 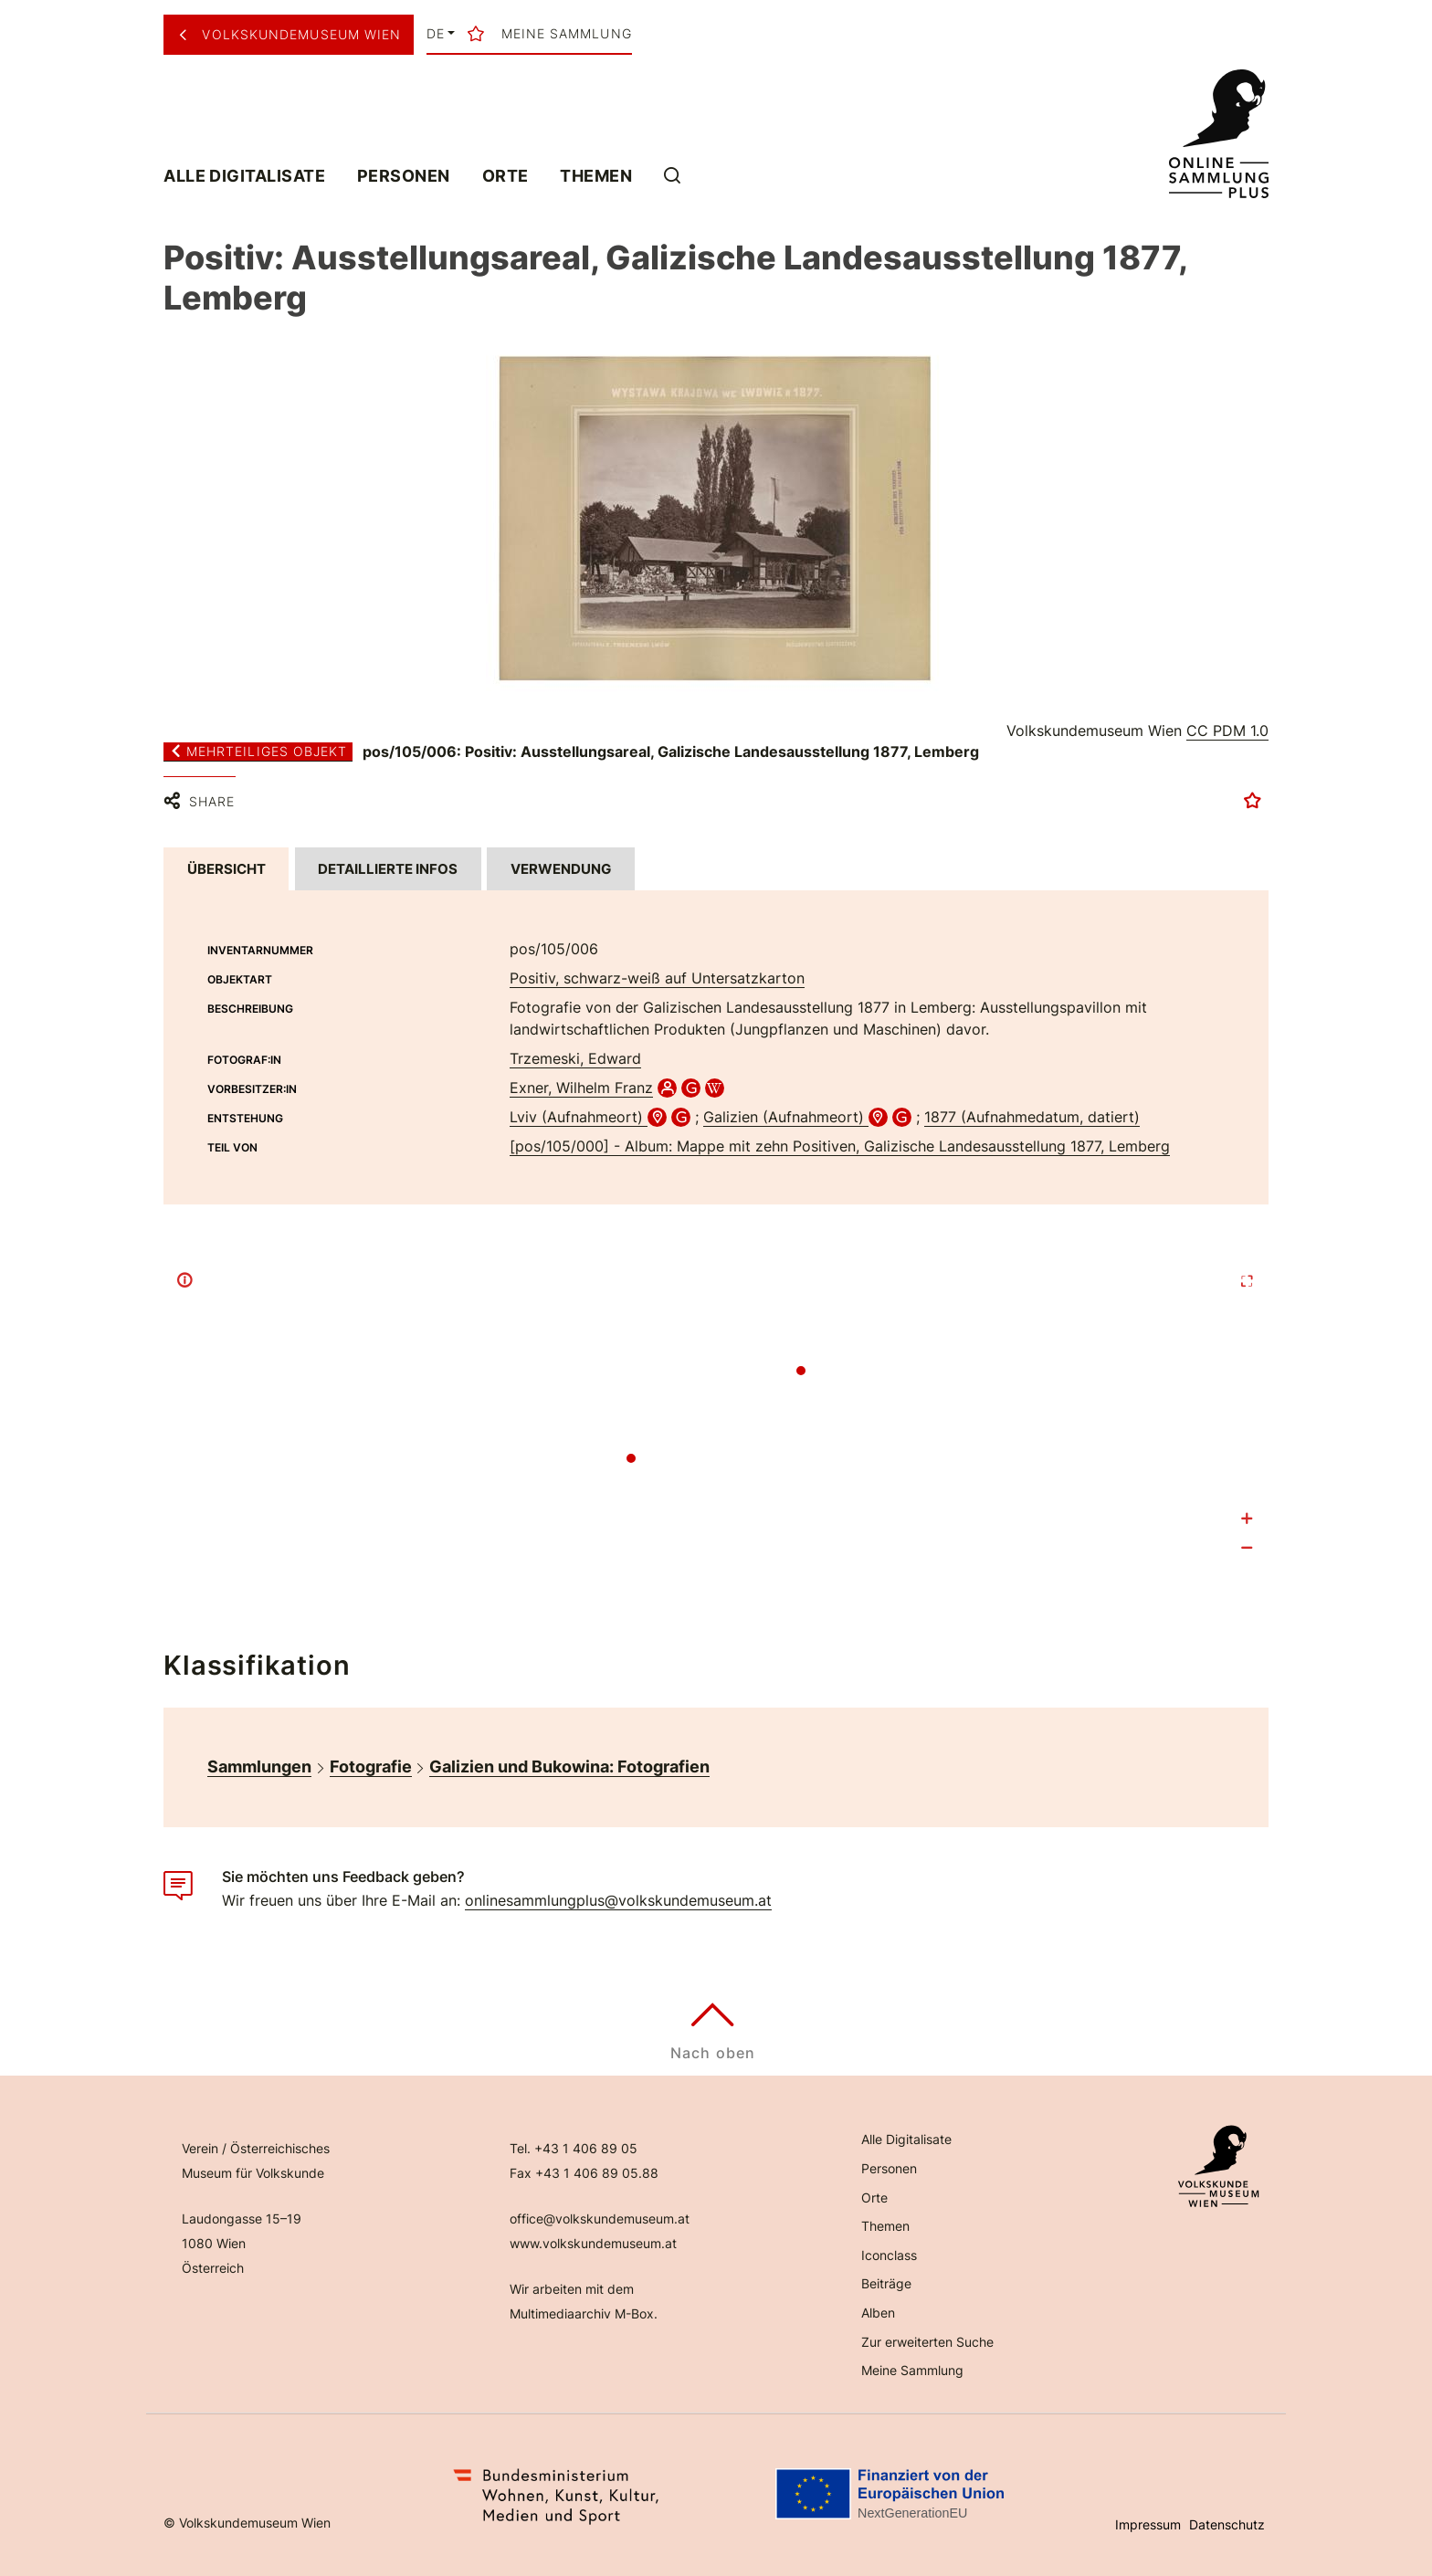 What do you see at coordinates (593, 2243) in the screenshot?
I see `www.volkskundemuseum.at` at bounding box center [593, 2243].